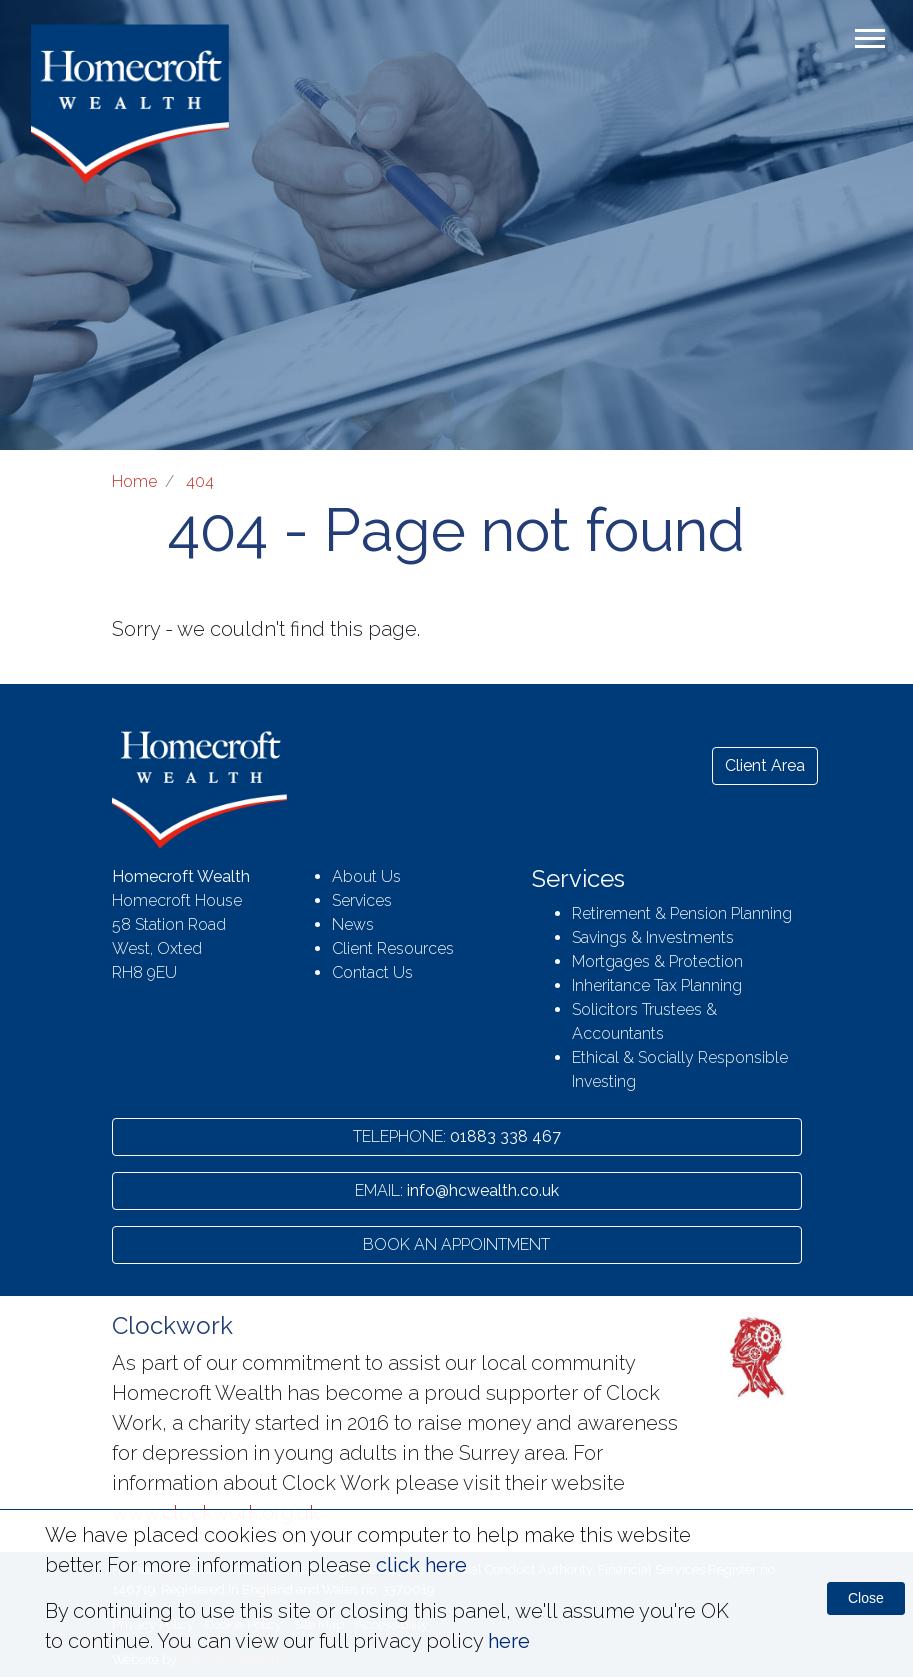 This screenshot has width=913, height=1677. Describe the element at coordinates (457, 1136) in the screenshot. I see `01883 338 467` at that location.